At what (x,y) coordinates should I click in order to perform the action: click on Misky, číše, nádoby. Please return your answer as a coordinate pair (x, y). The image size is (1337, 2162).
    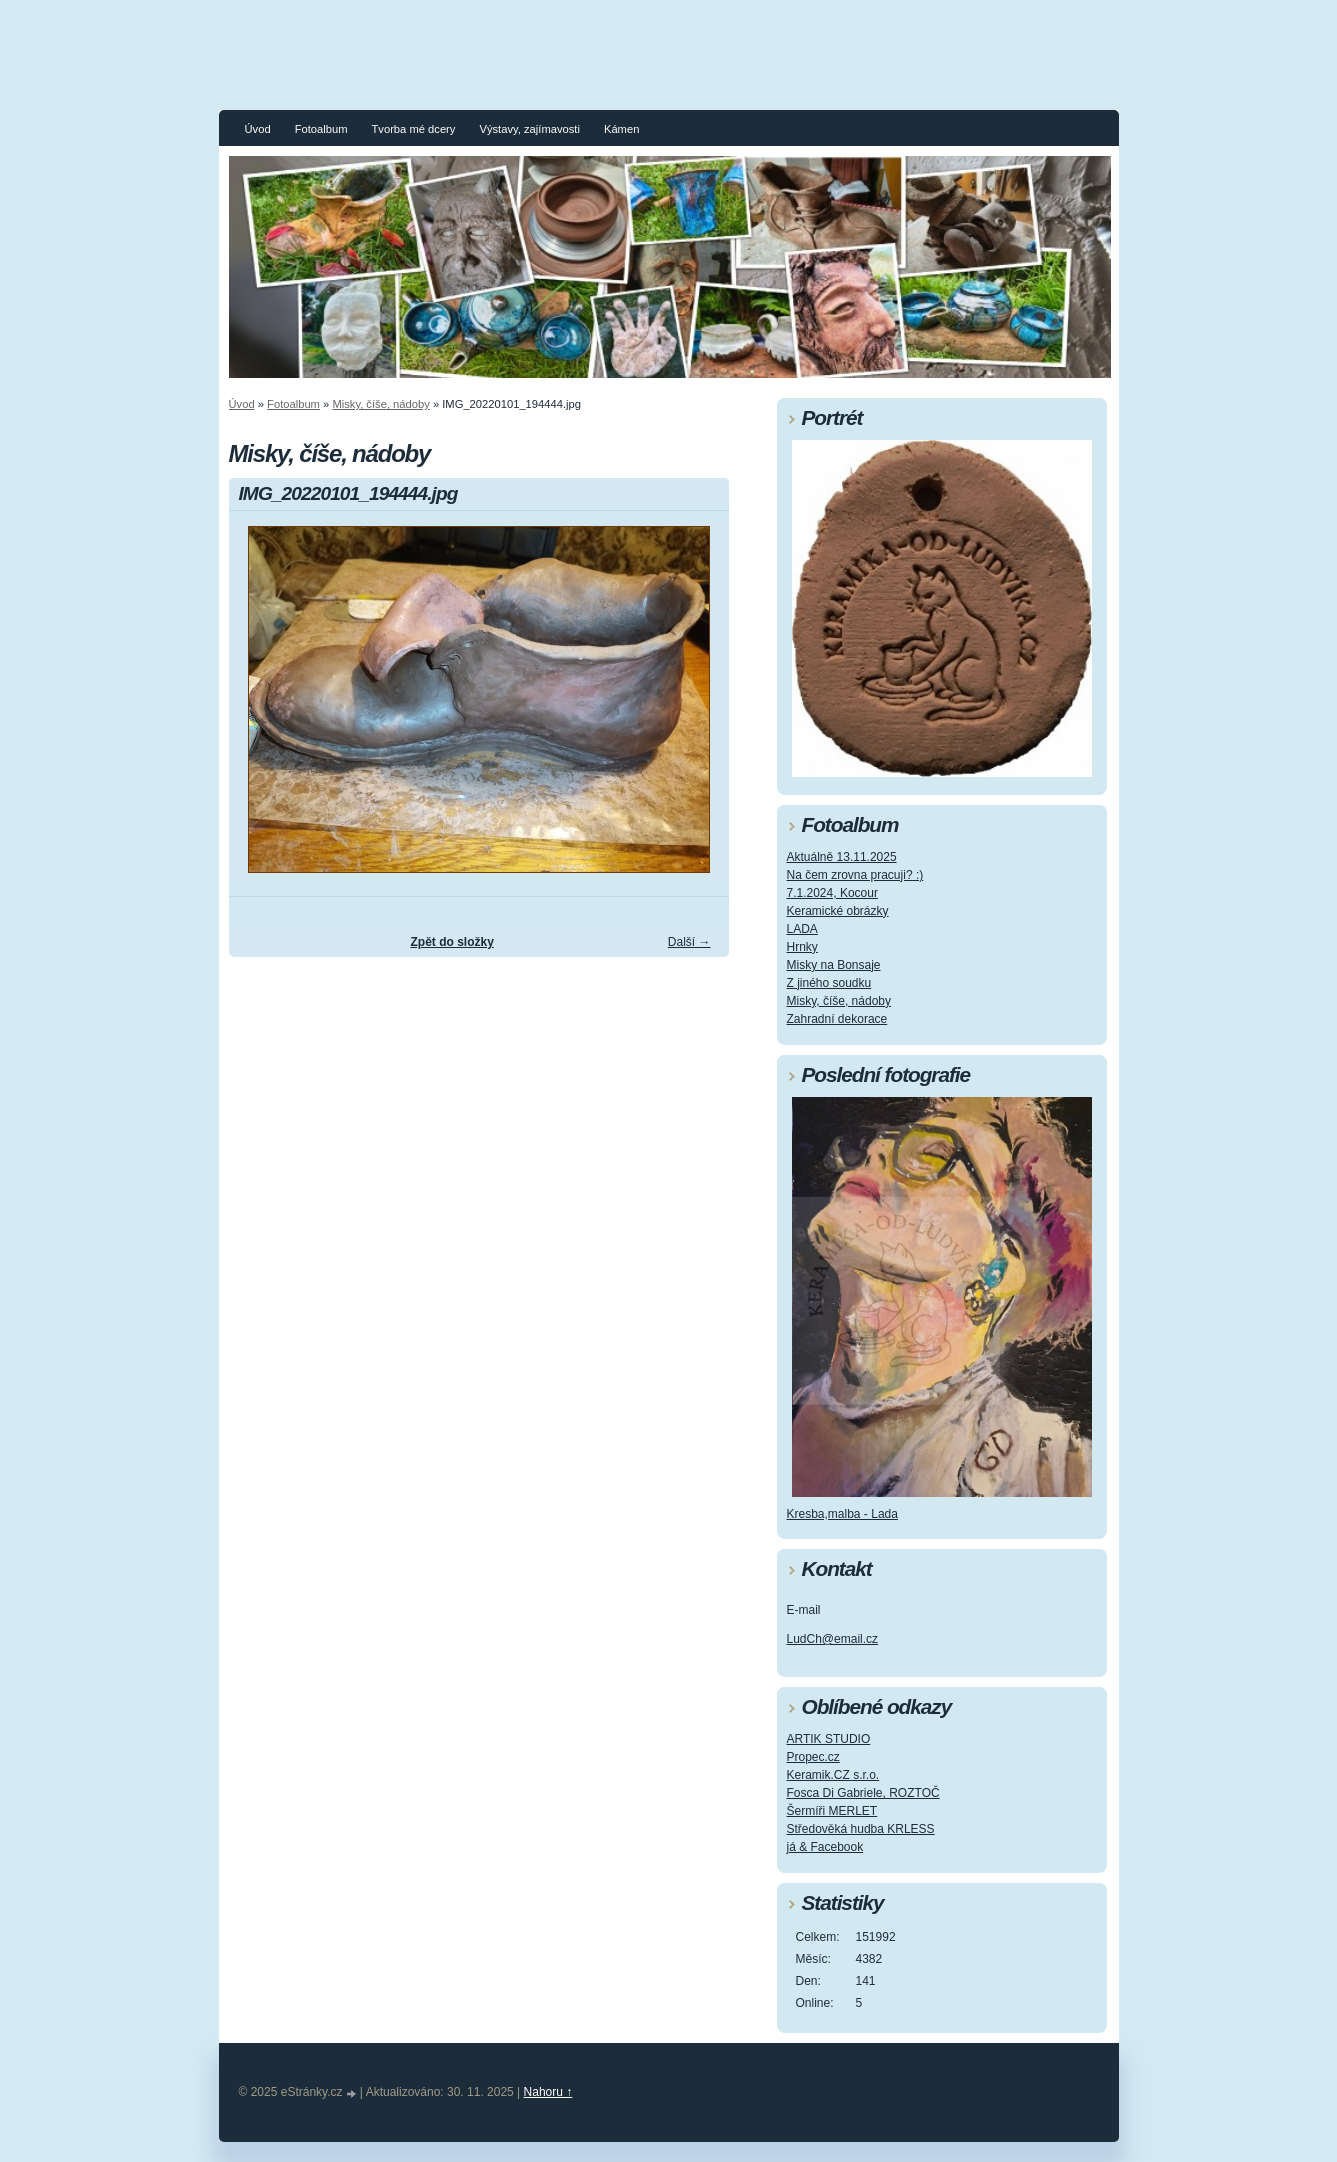
    Looking at the image, I should click on (380, 404).